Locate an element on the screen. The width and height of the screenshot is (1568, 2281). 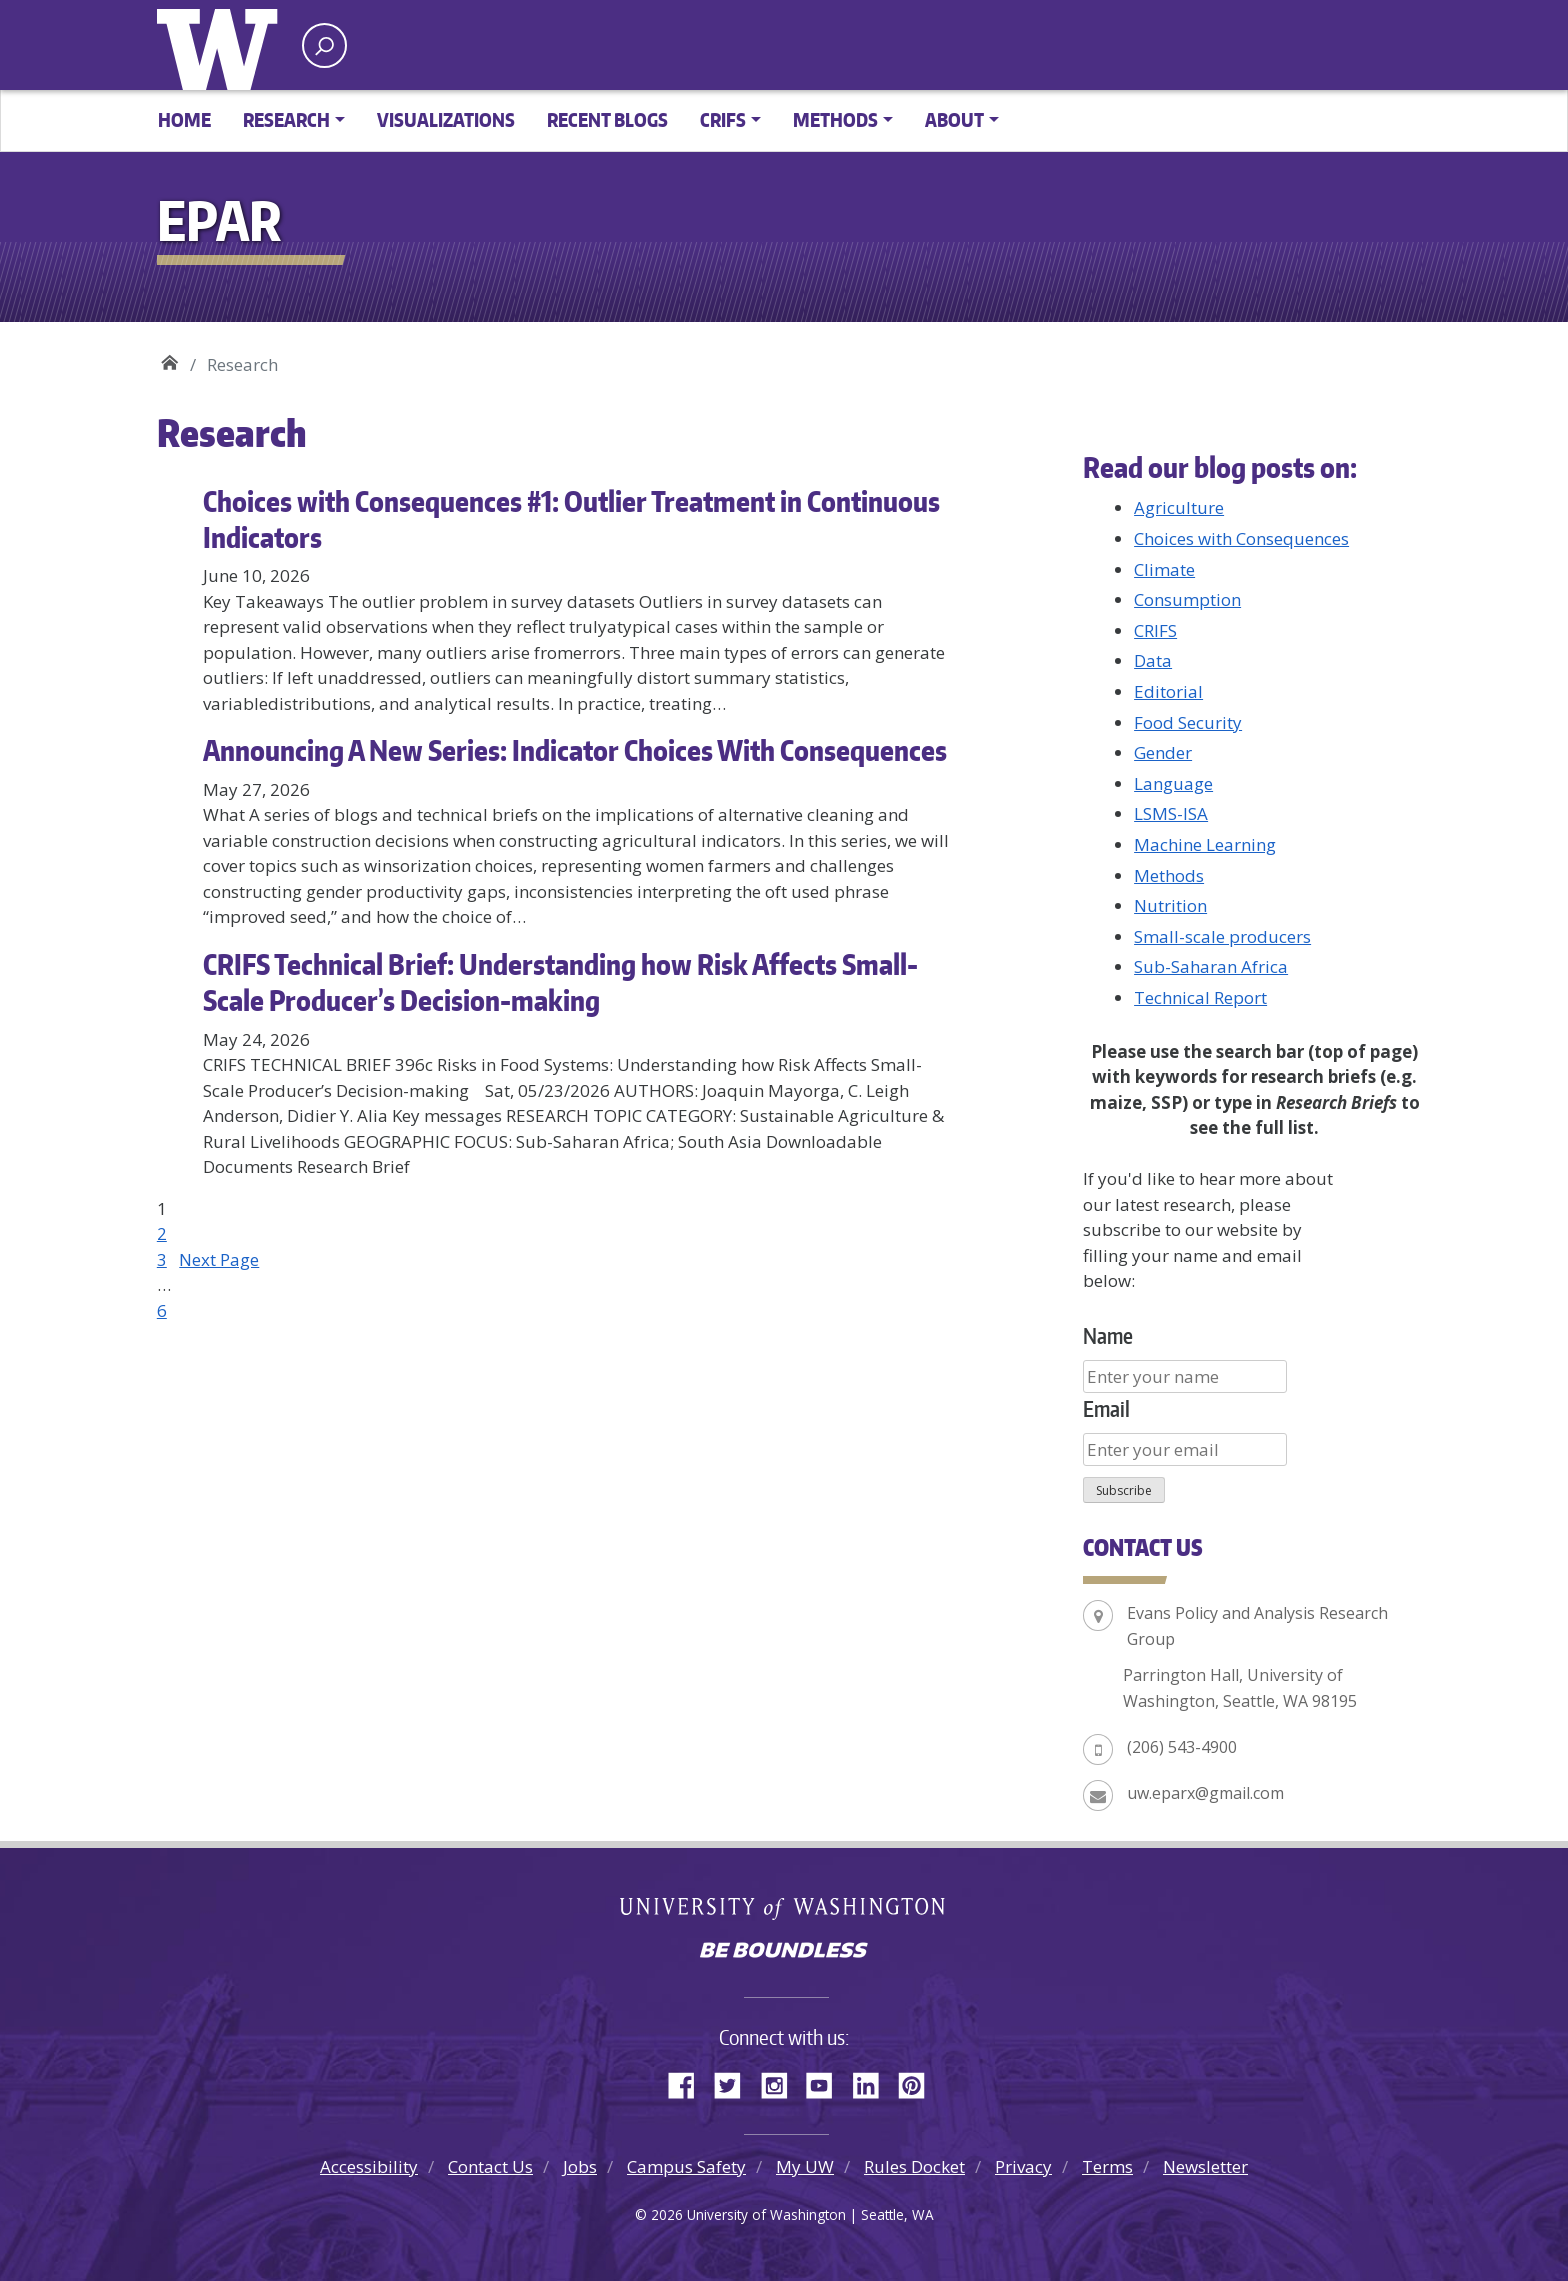
University of Washington is located at coordinates (222, 45).